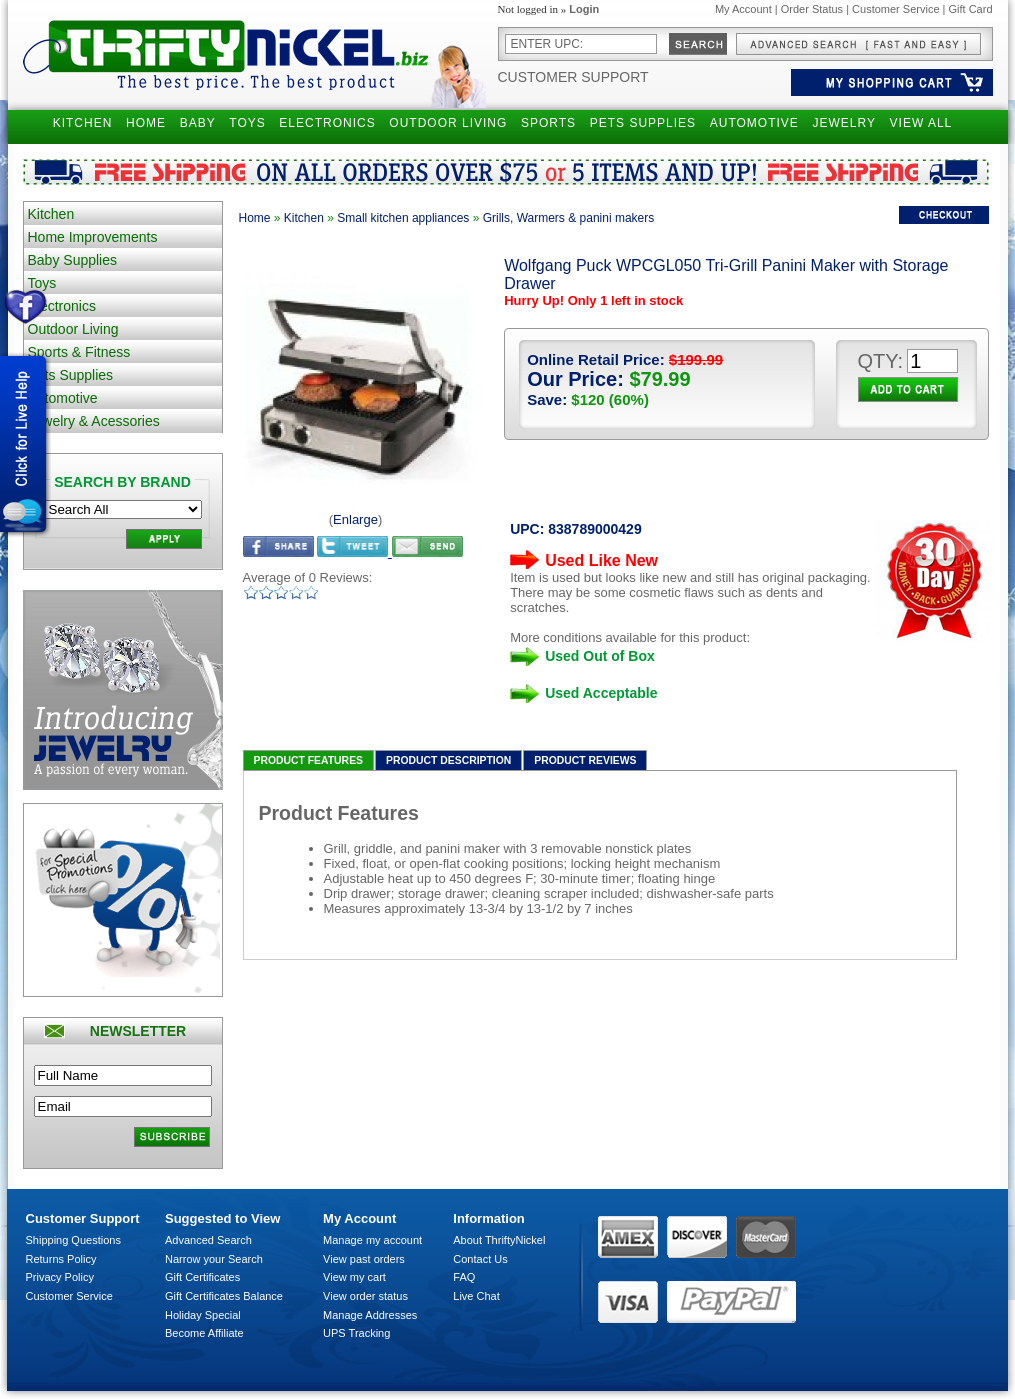  What do you see at coordinates (585, 760) in the screenshot?
I see `Product Reviews` at bounding box center [585, 760].